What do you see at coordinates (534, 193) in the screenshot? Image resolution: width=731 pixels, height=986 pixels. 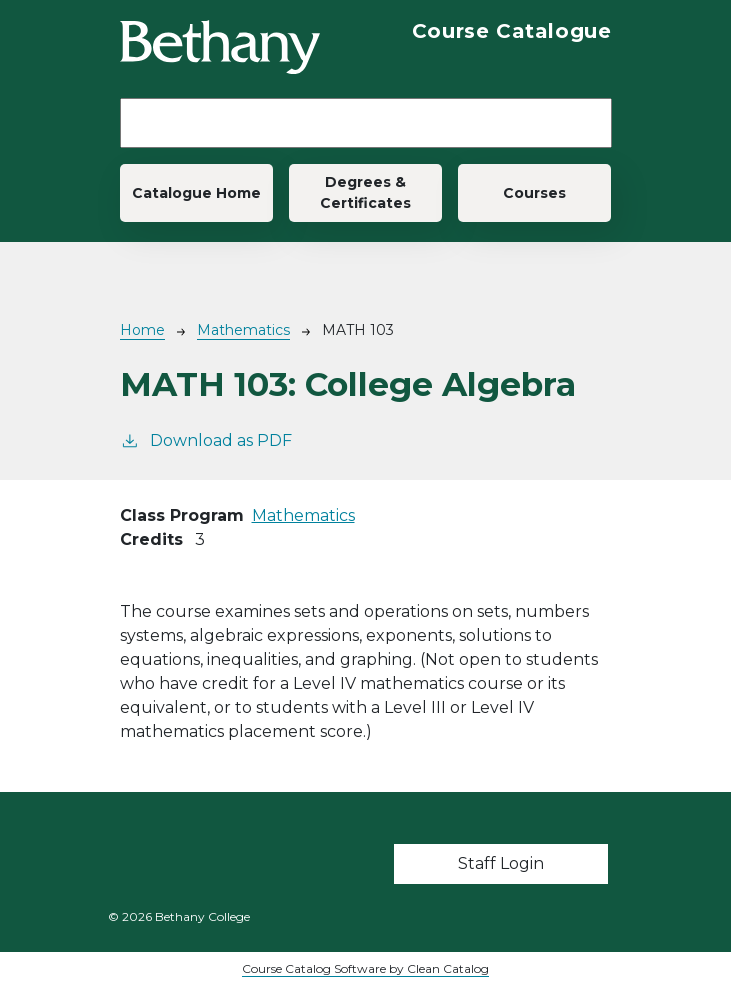 I see `Courses` at bounding box center [534, 193].